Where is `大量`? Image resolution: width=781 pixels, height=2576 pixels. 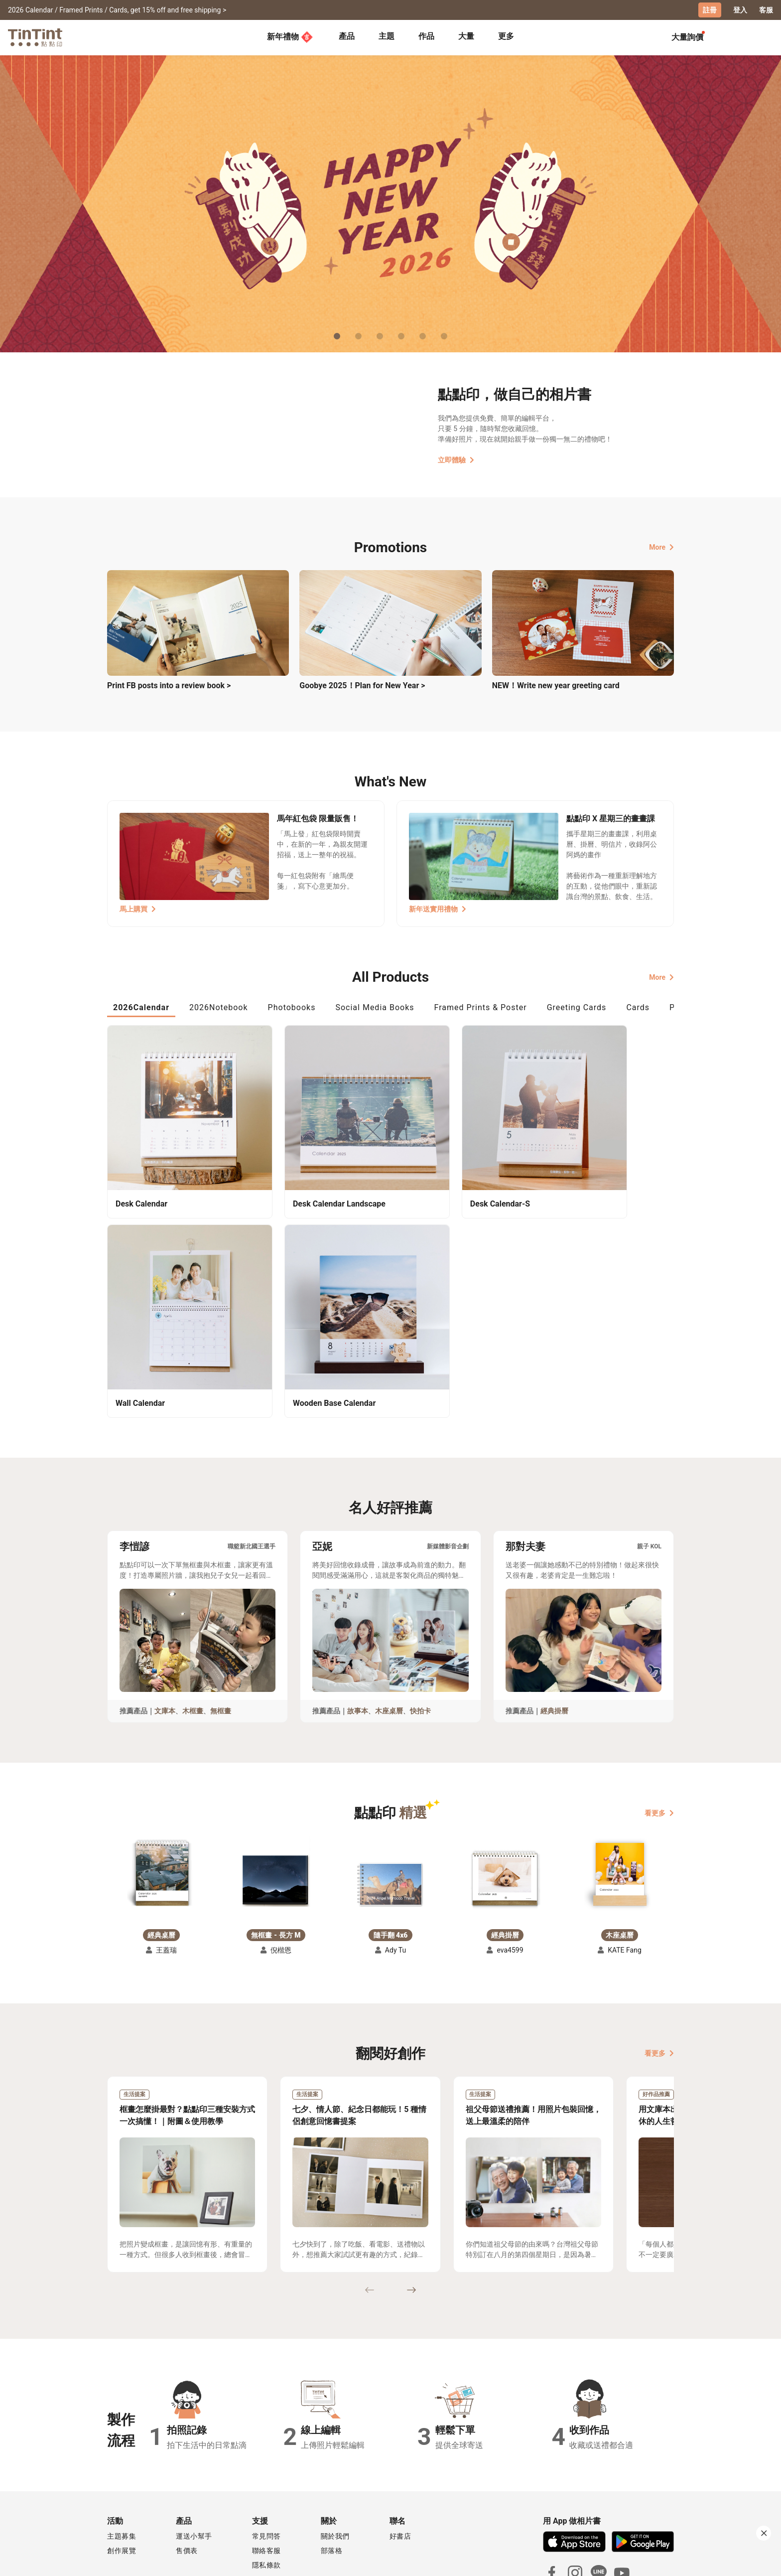
大量 is located at coordinates (466, 36).